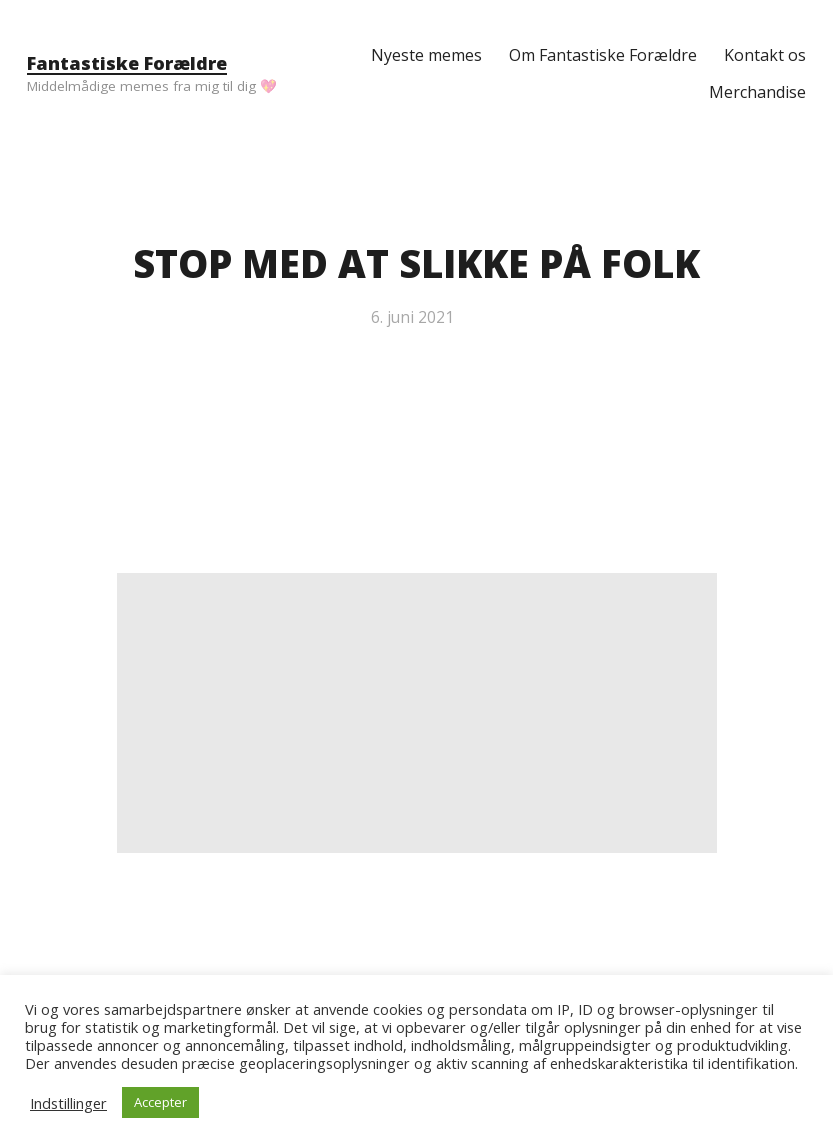 Image resolution: width=833 pixels, height=1148 pixels. Describe the element at coordinates (160, 1102) in the screenshot. I see `Accepter [button]` at that location.